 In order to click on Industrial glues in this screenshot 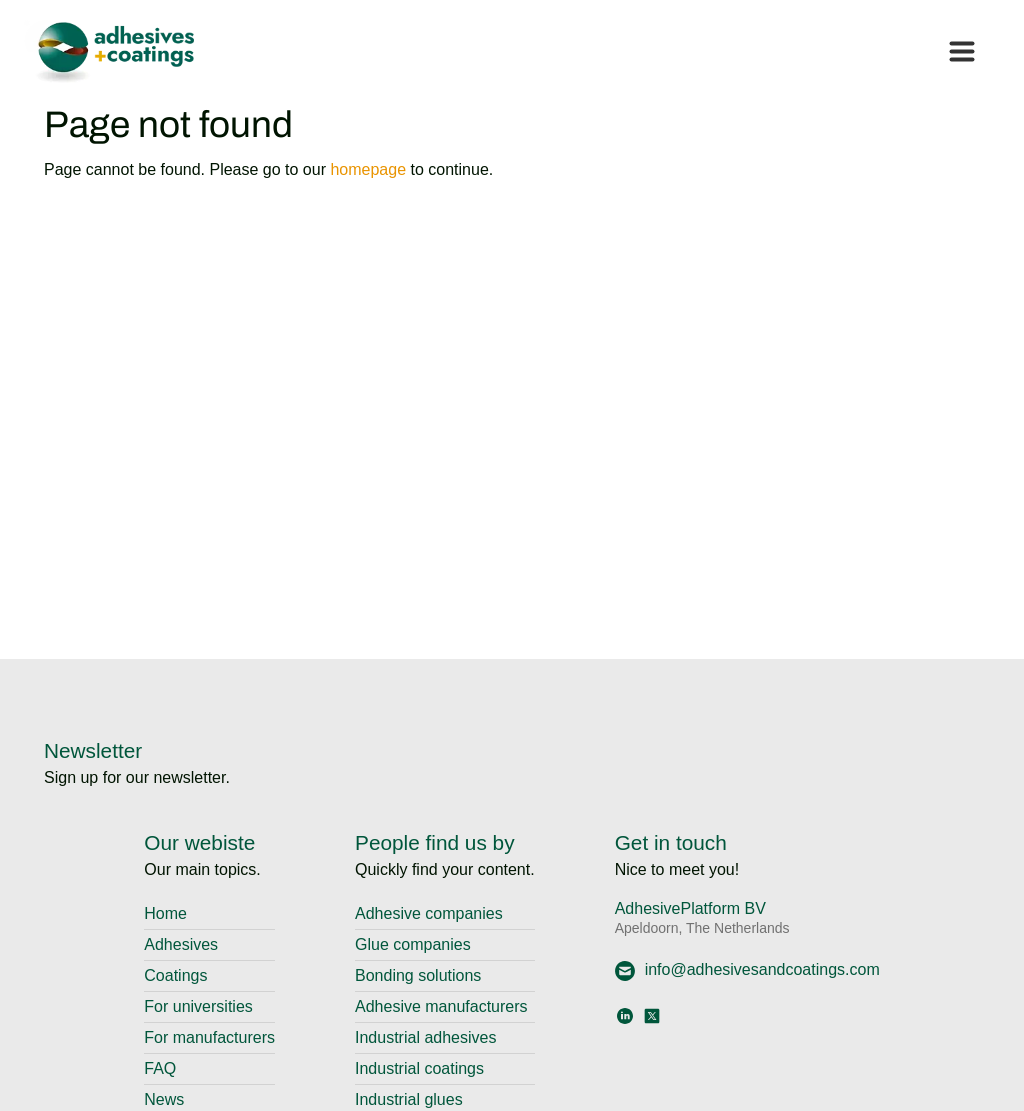, I will do `click(409, 1099)`.